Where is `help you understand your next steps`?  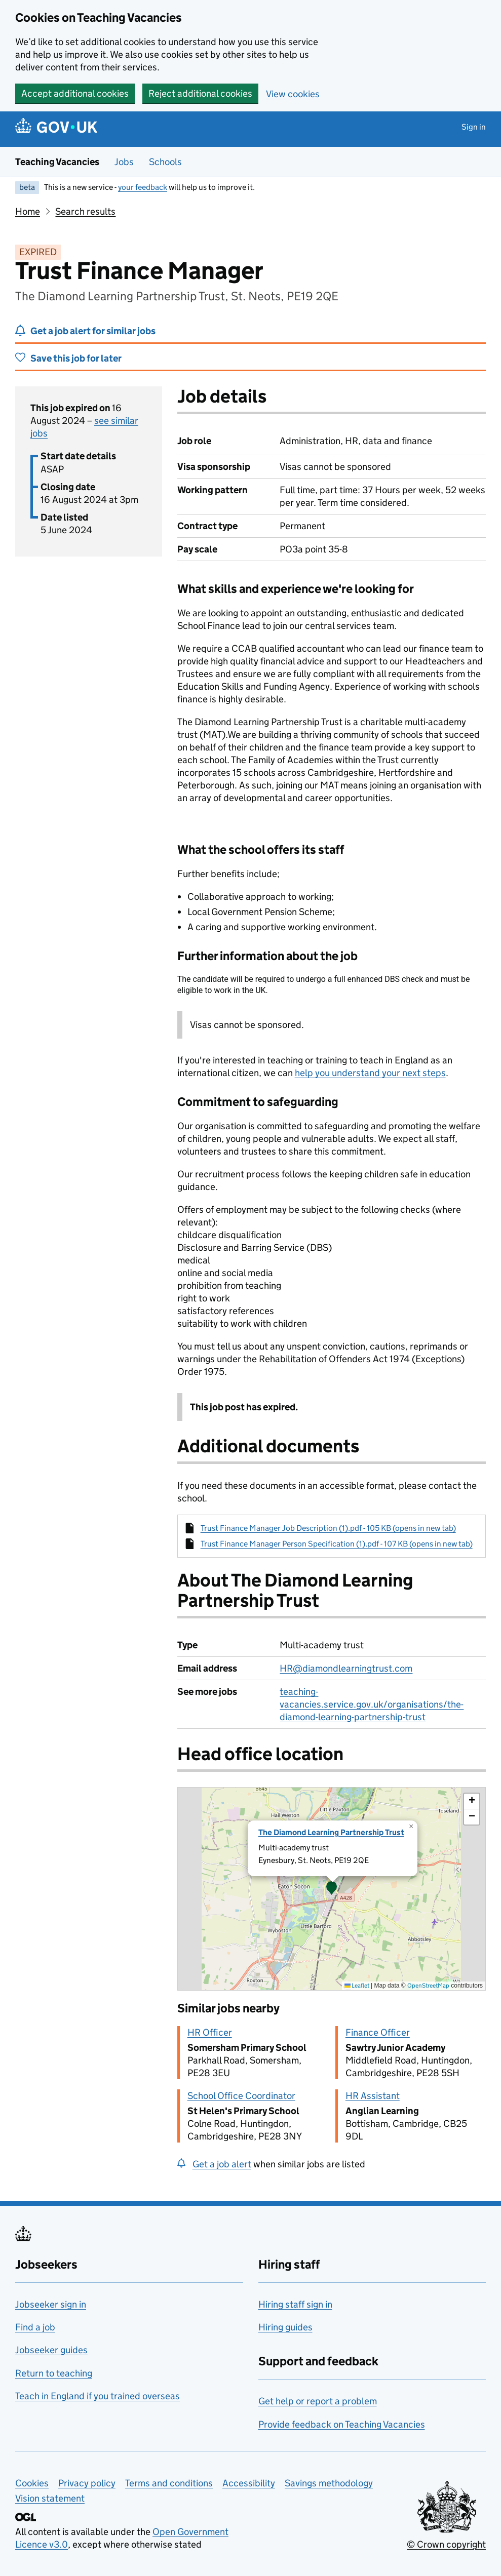
help you understand your next steps is located at coordinates (370, 1073).